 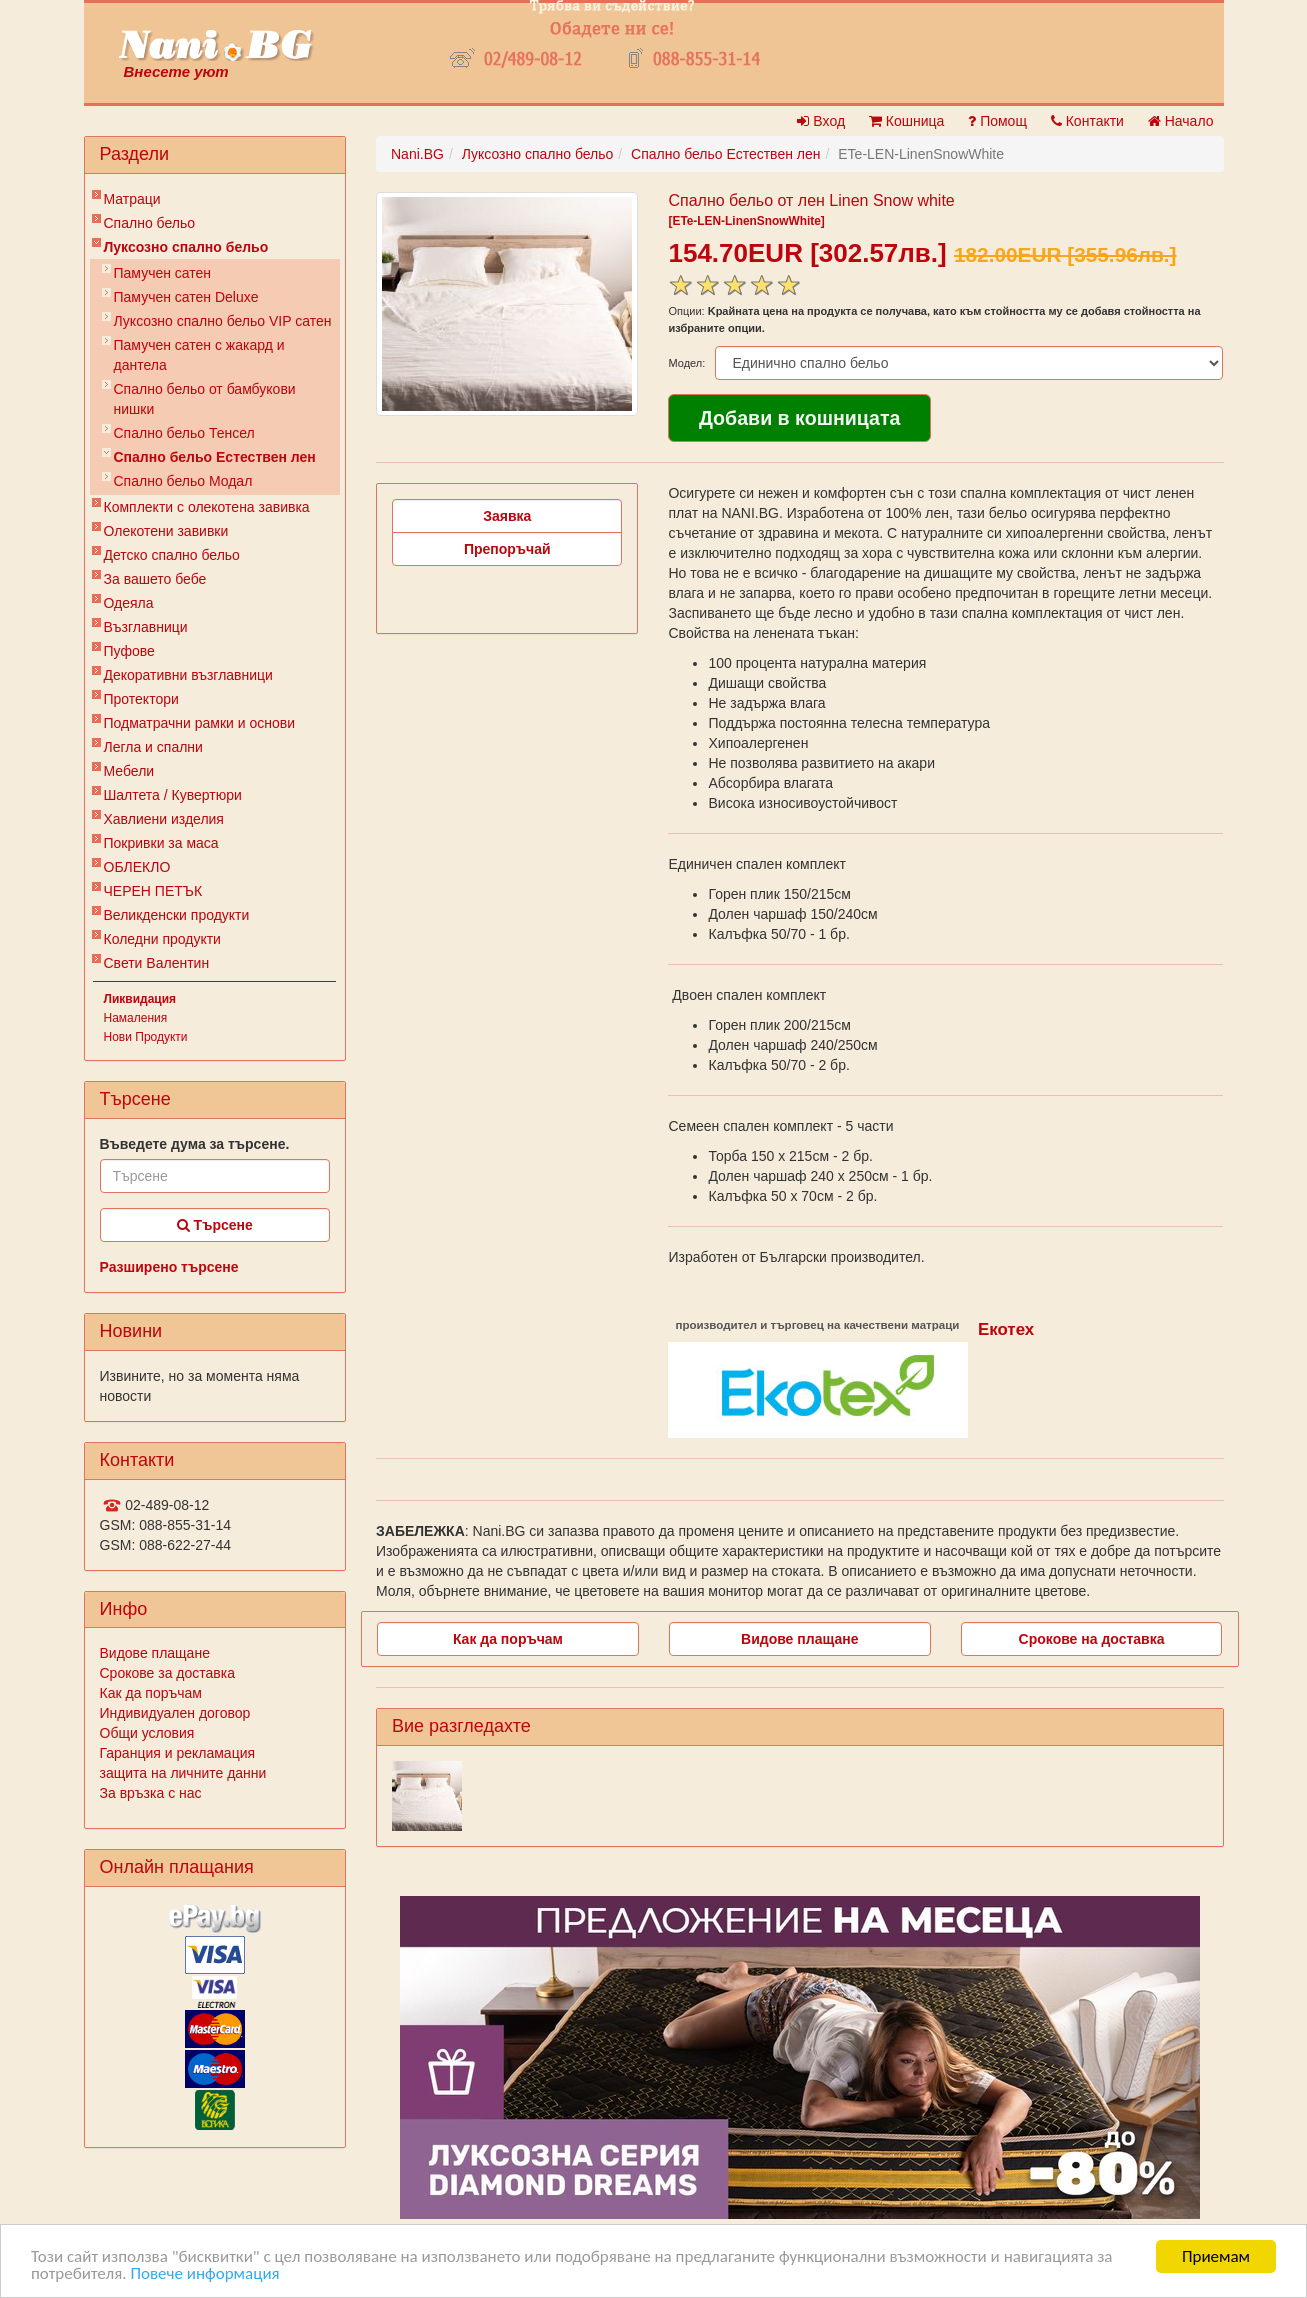 What do you see at coordinates (207, 507) in the screenshot?
I see `Комплекти с олекотена завивка` at bounding box center [207, 507].